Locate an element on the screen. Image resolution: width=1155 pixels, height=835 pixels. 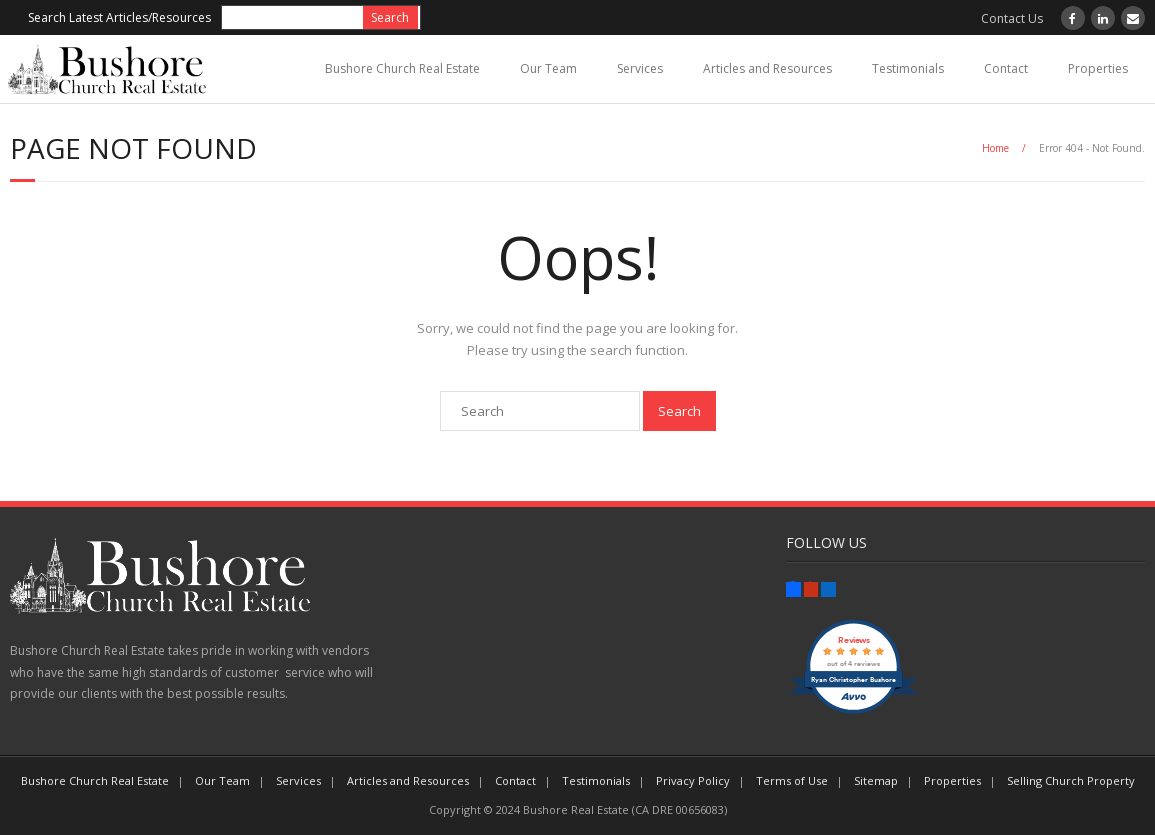
Our Team is located at coordinates (548, 68).